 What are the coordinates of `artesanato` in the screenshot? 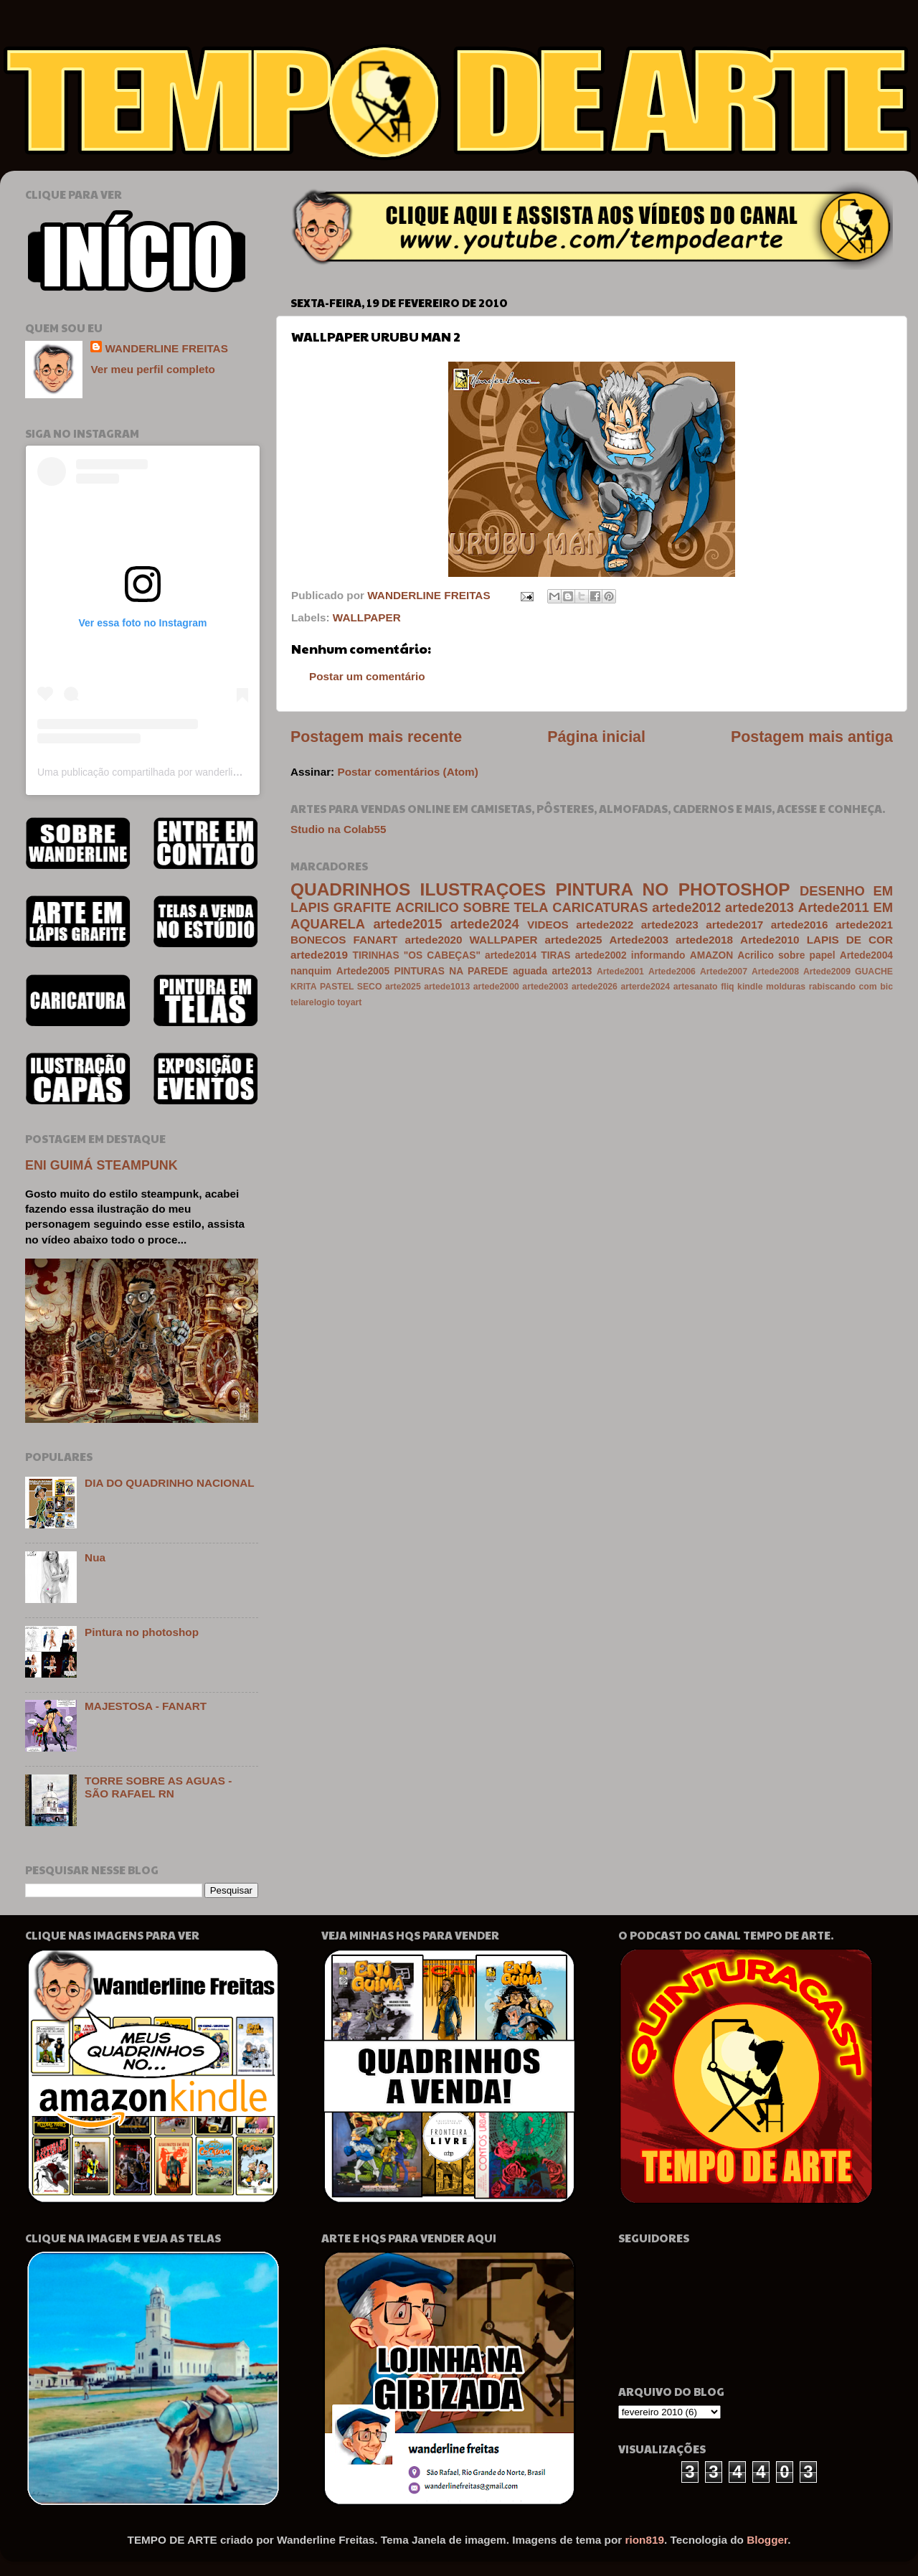 It's located at (695, 987).